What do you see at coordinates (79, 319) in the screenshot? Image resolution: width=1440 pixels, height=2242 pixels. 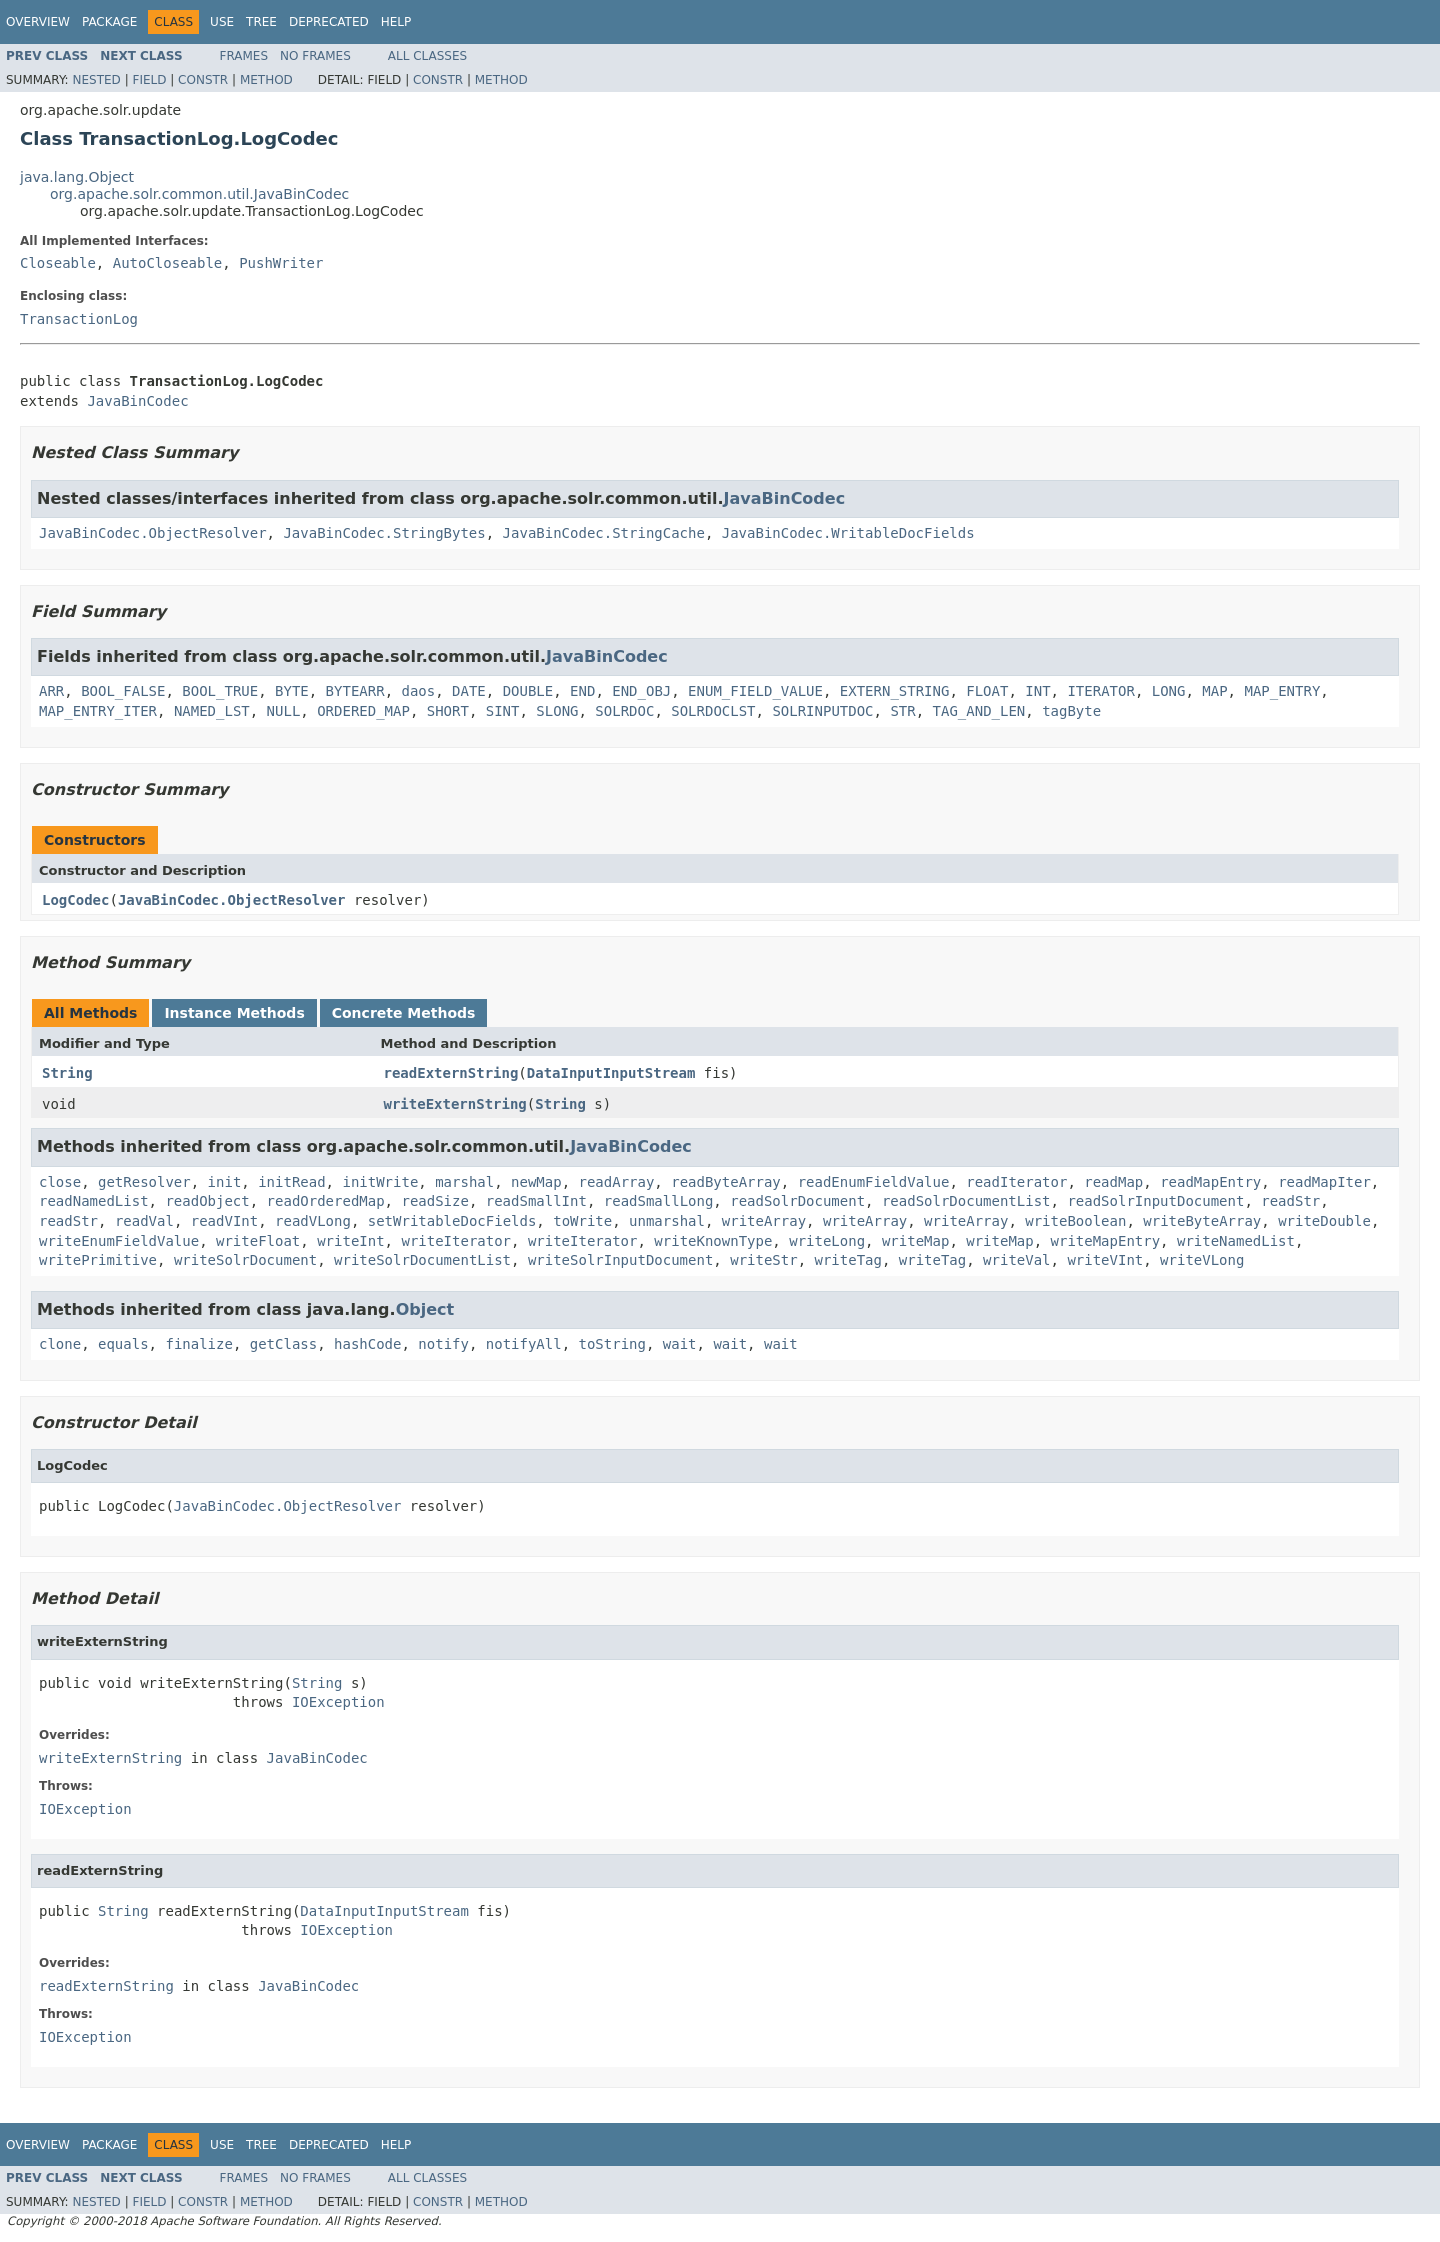 I see `TransactionLog` at bounding box center [79, 319].